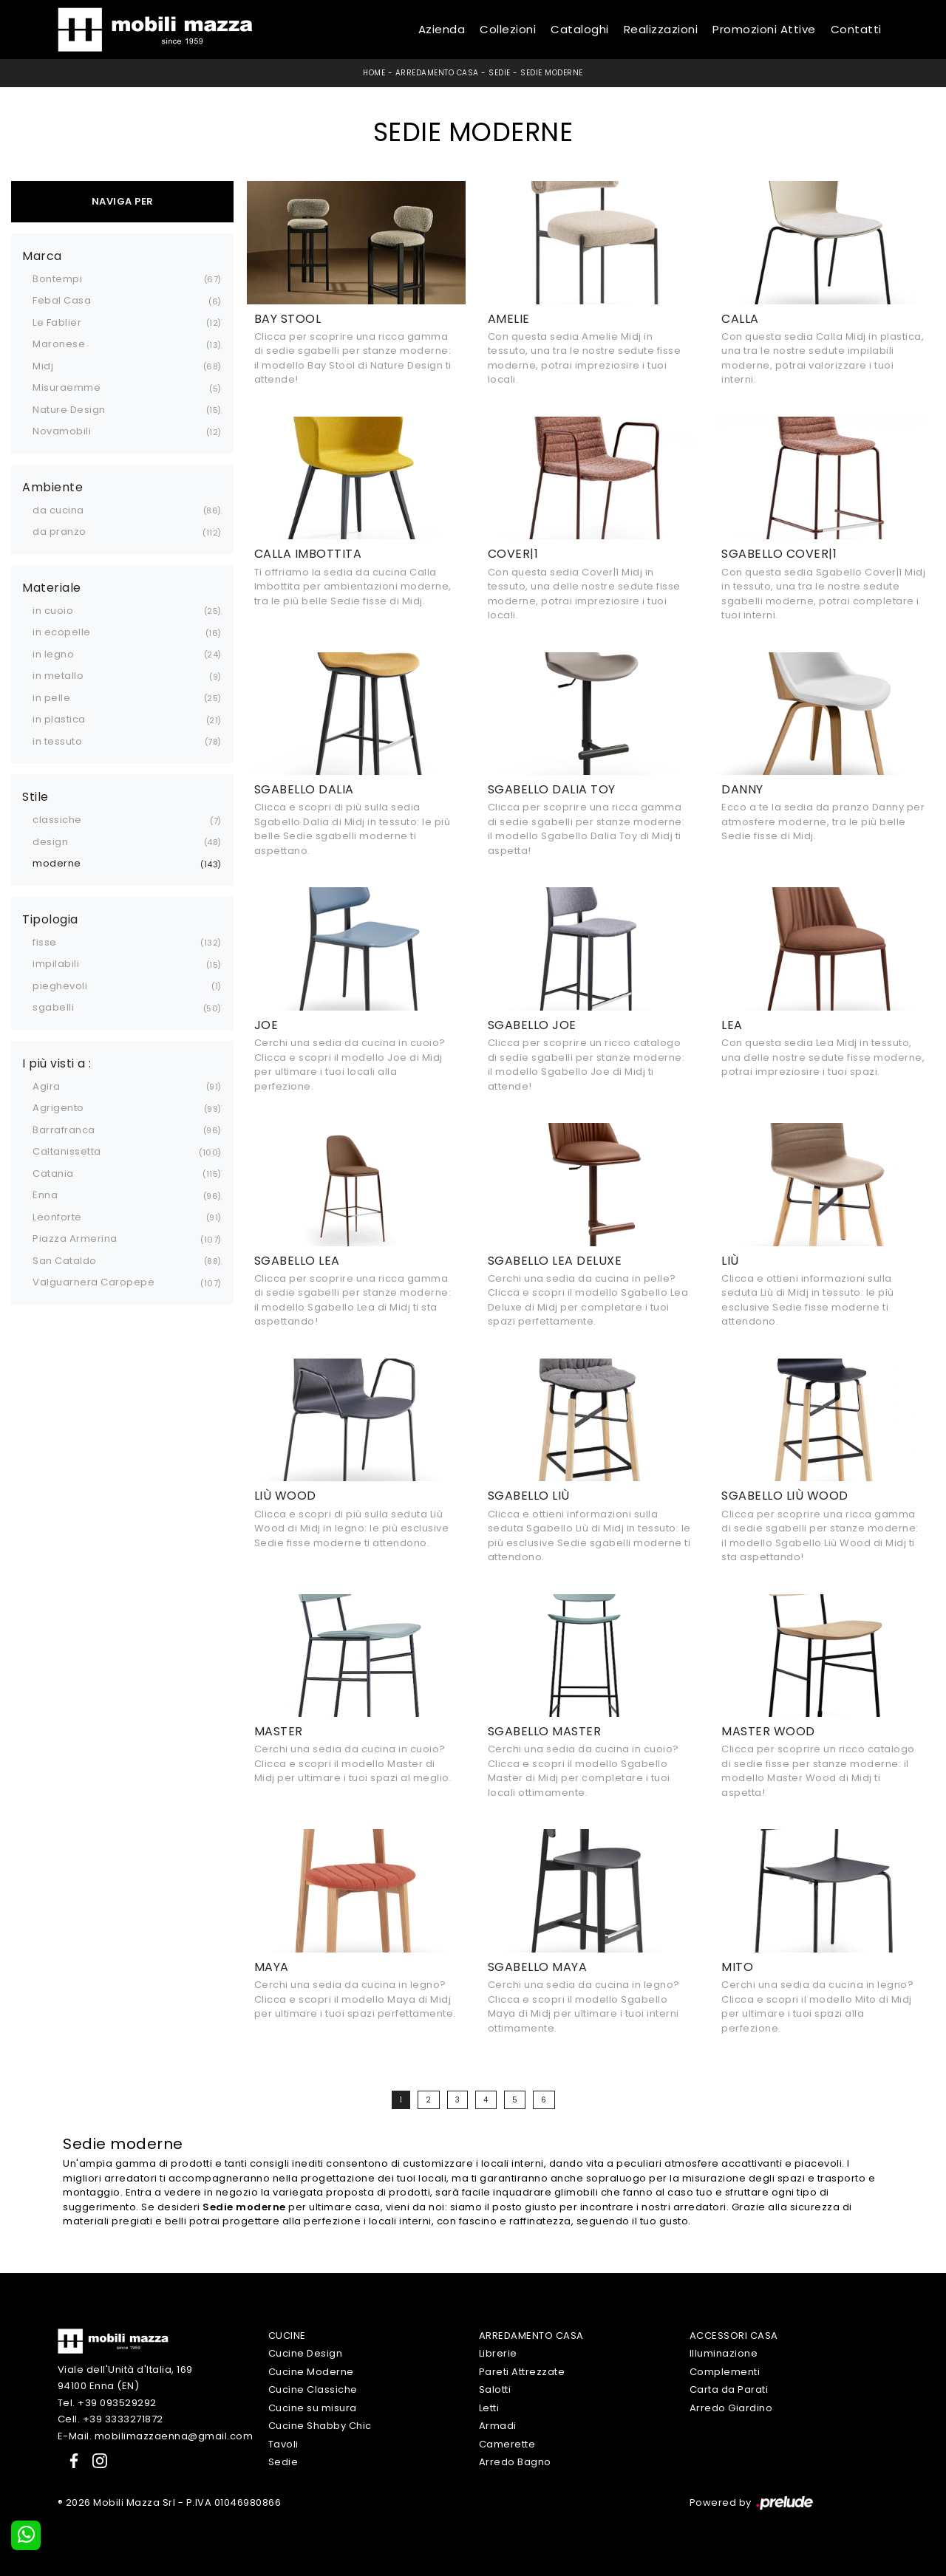  I want to click on Cell. +39 3333271872, so click(110, 2419).